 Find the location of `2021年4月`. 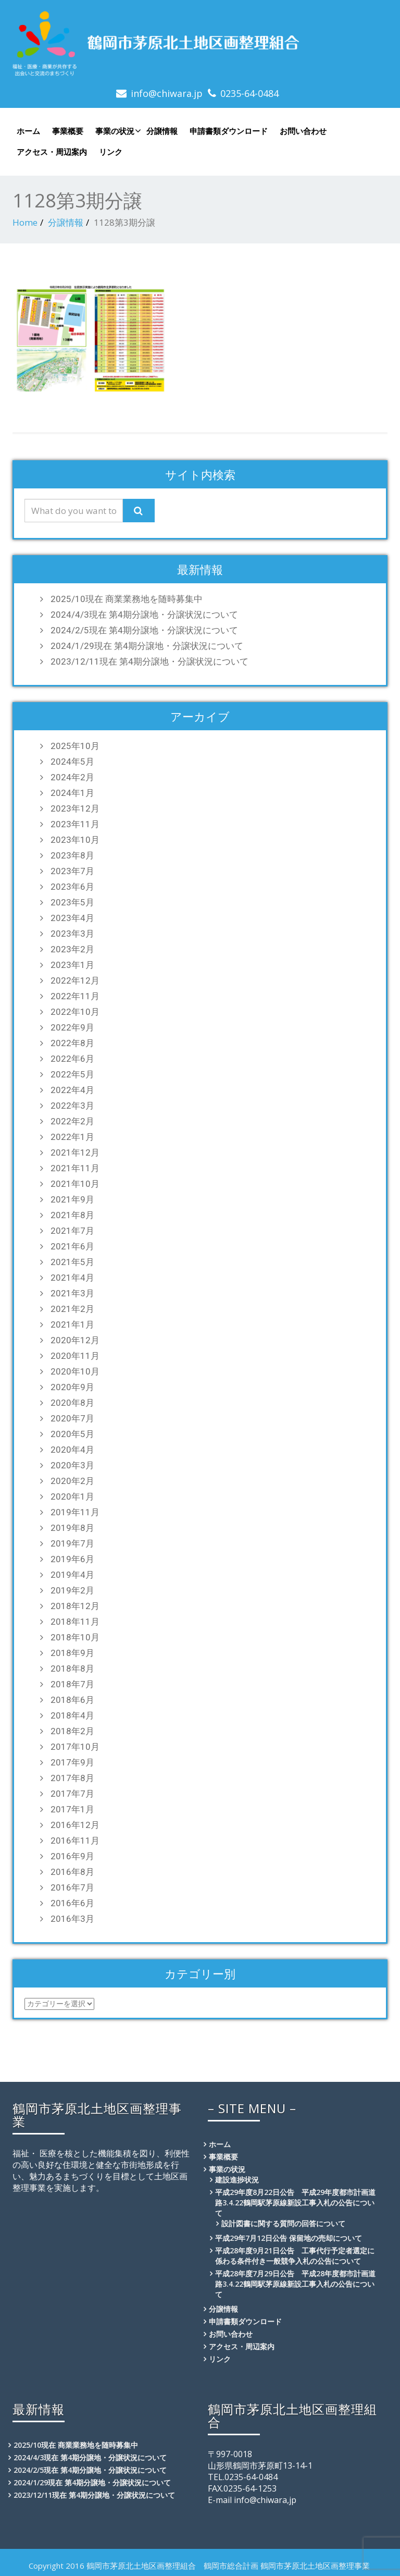

2021年4月 is located at coordinates (72, 1277).